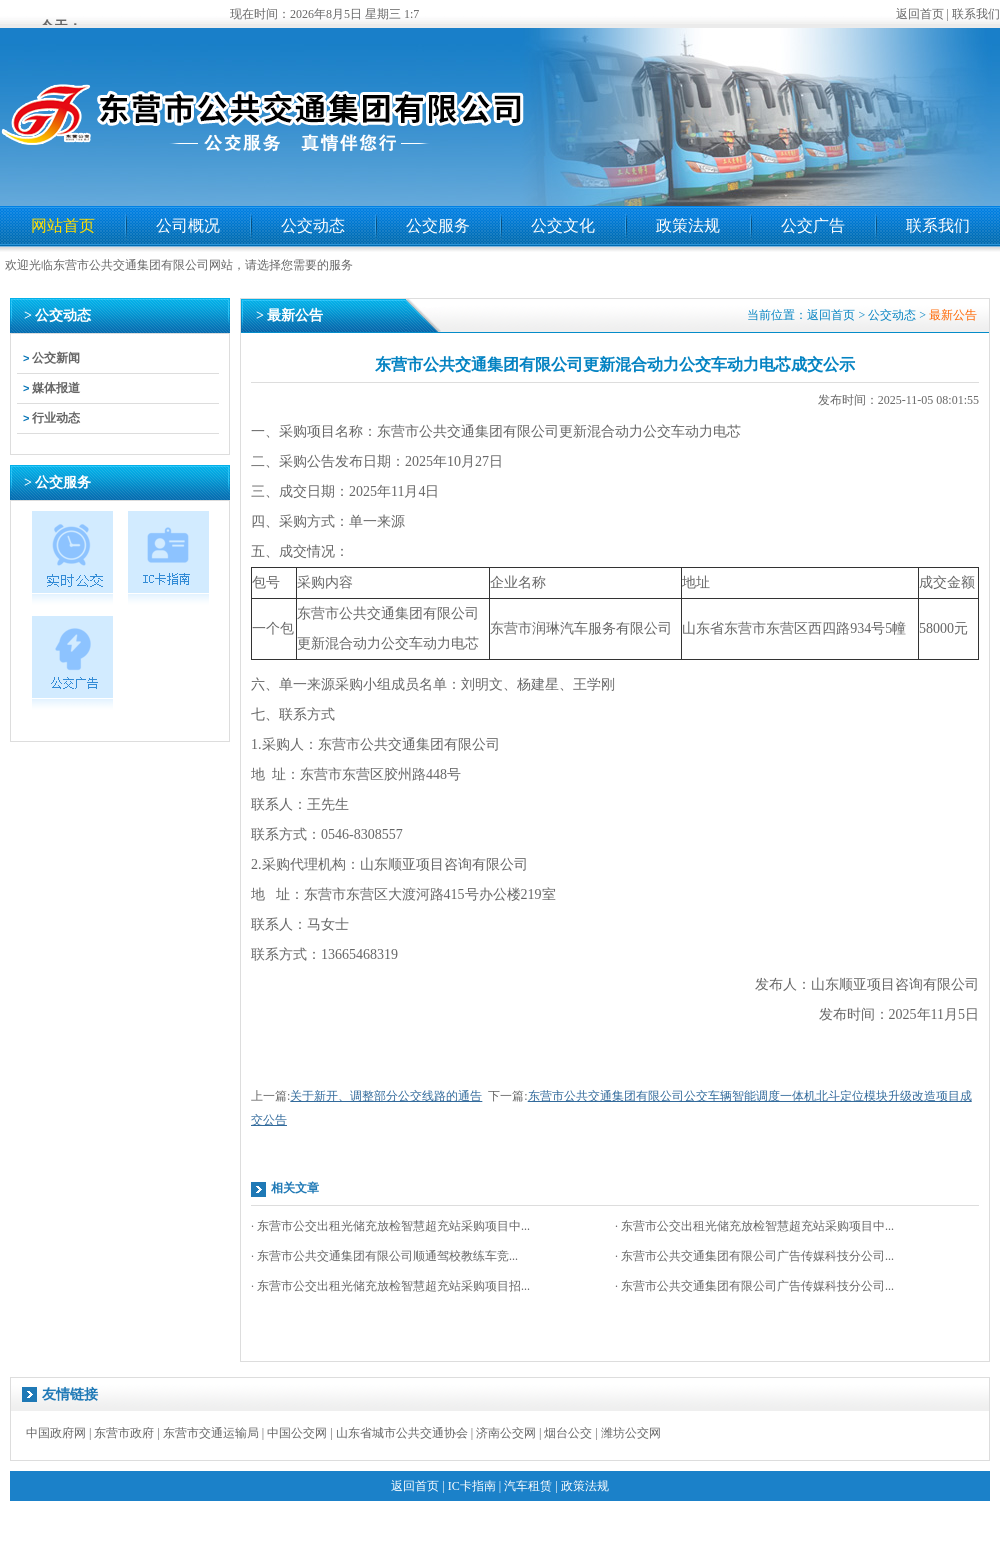 The width and height of the screenshot is (1000, 1545). Describe the element at coordinates (438, 225) in the screenshot. I see `公交服务` at that location.